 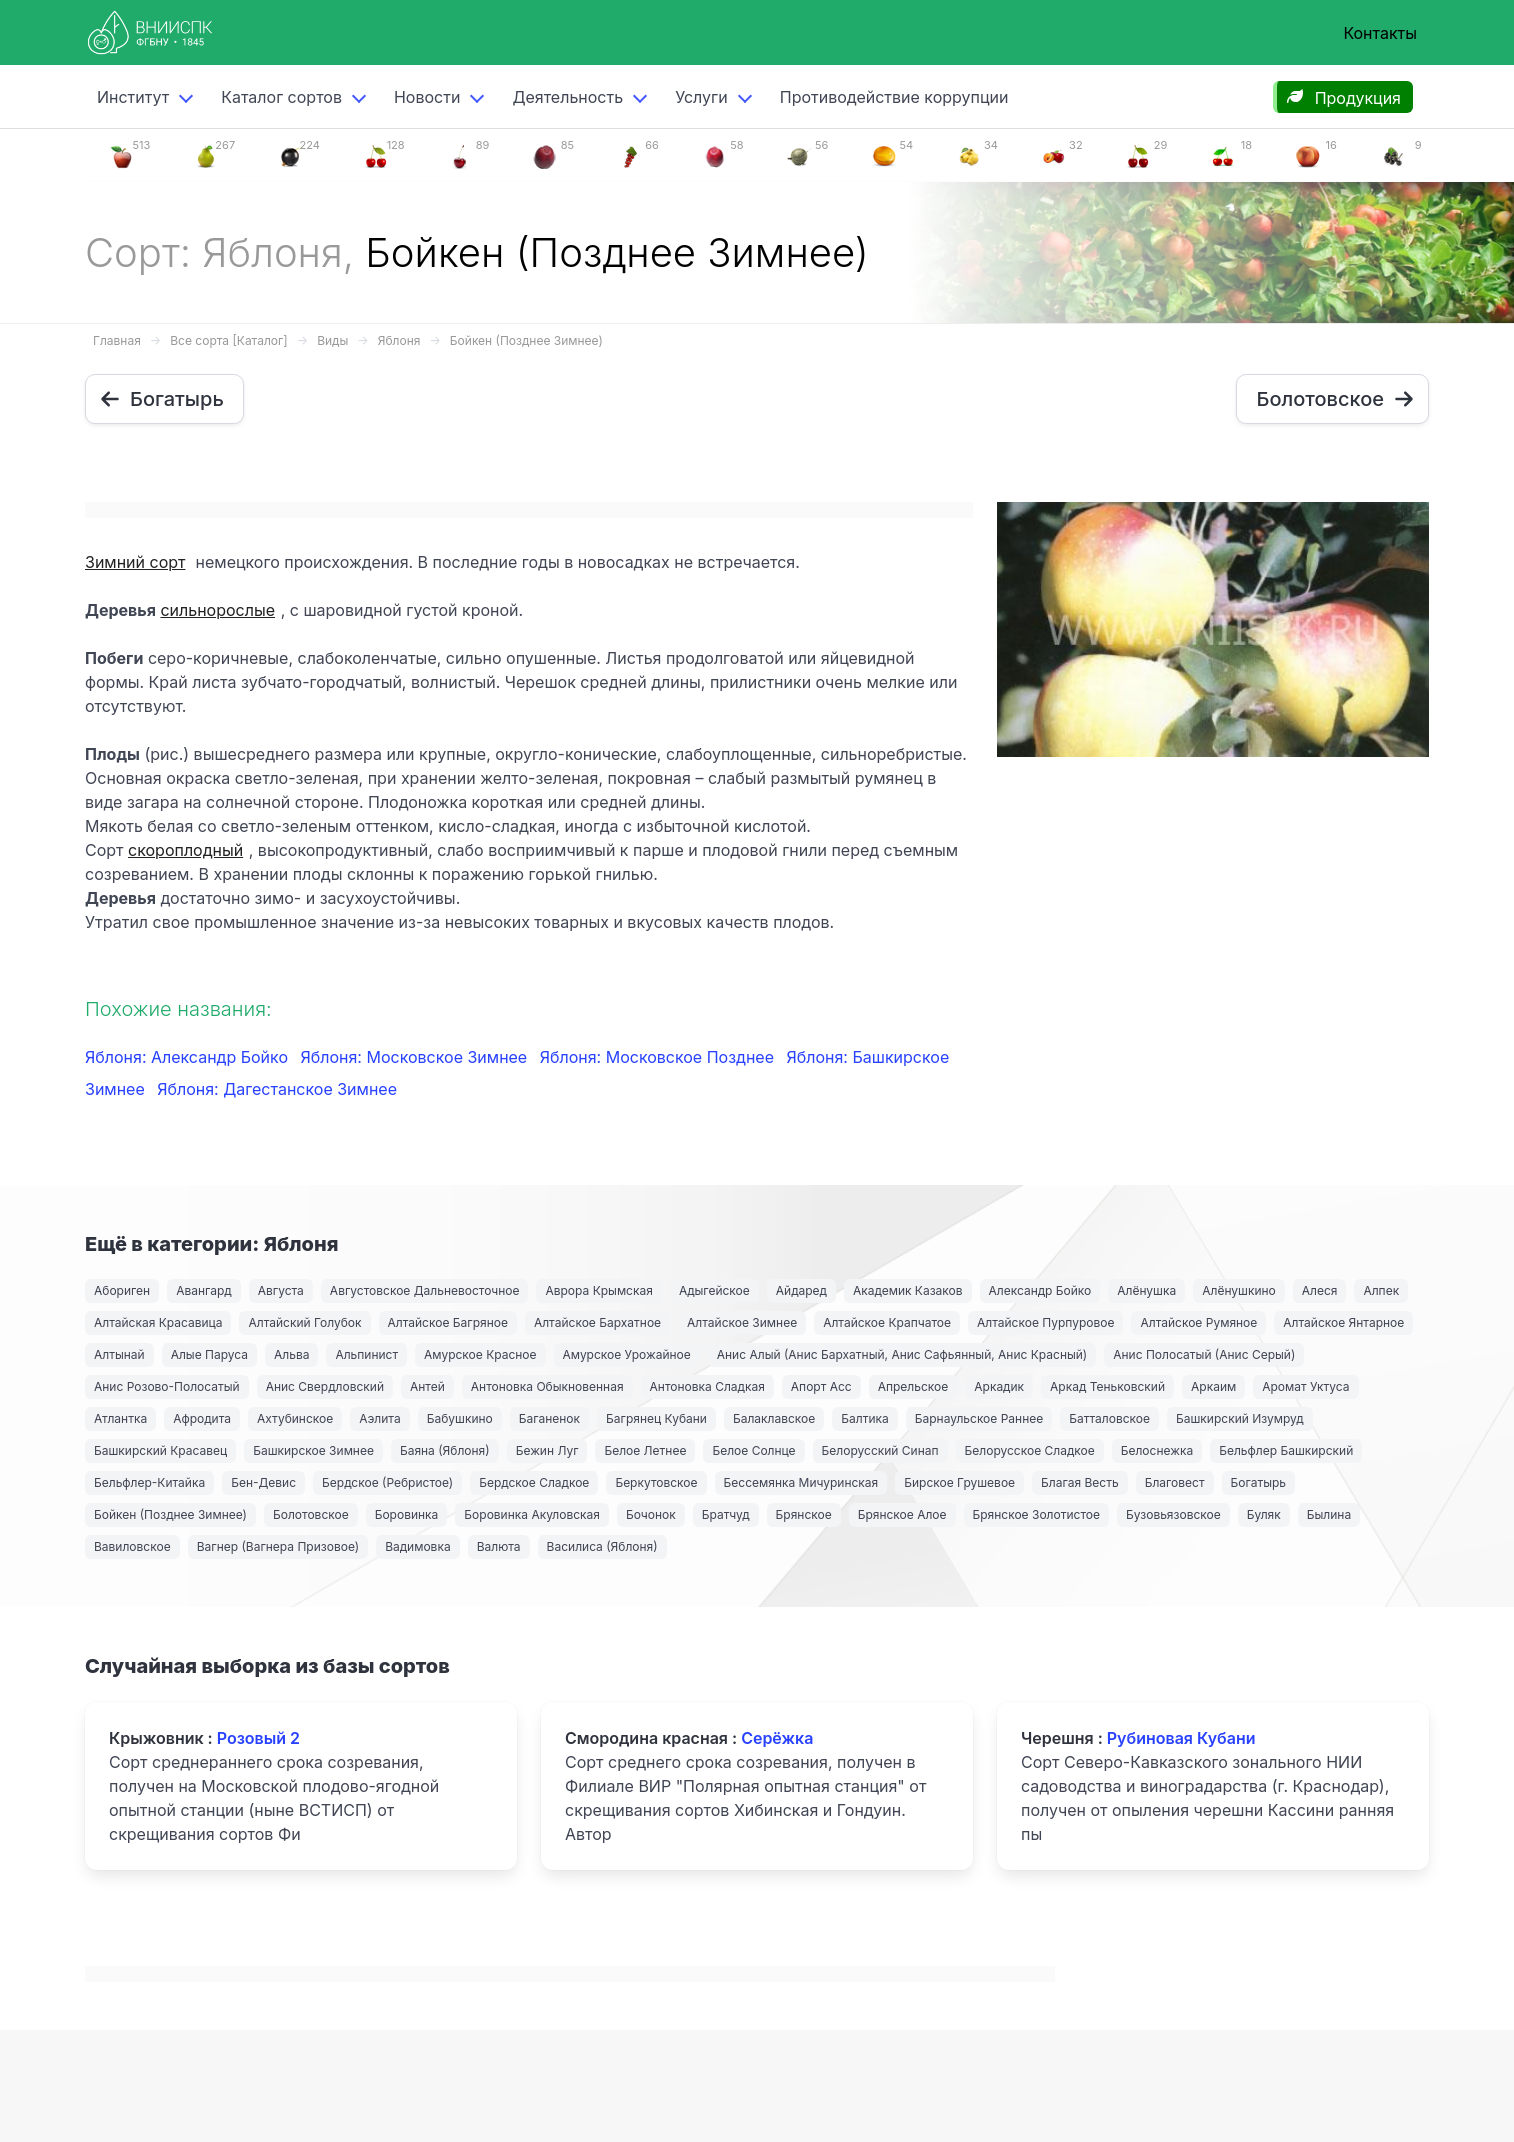 I want to click on Главная, so click(x=117, y=340).